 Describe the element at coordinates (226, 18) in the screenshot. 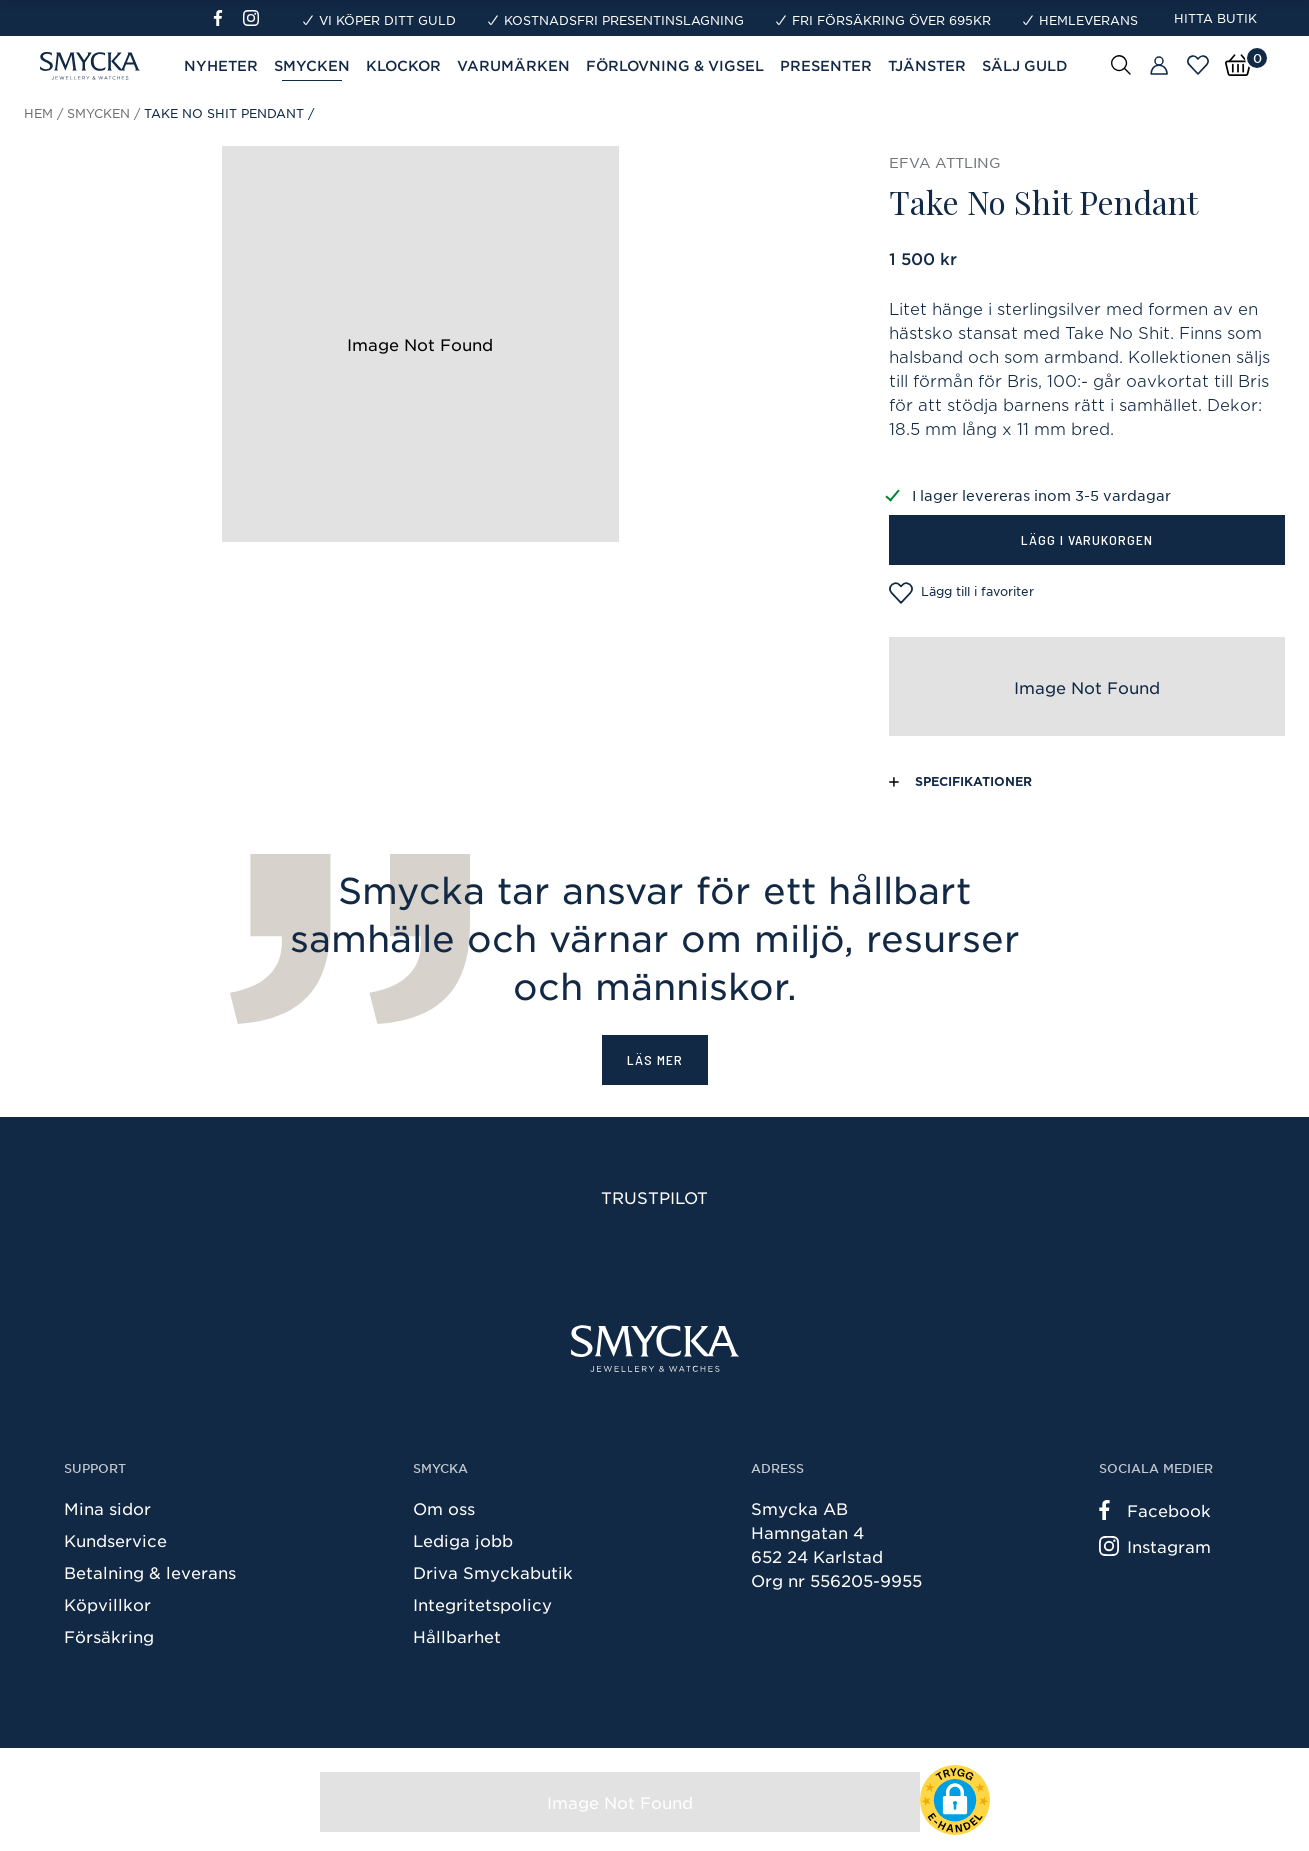

I see `[Facebook]` at that location.